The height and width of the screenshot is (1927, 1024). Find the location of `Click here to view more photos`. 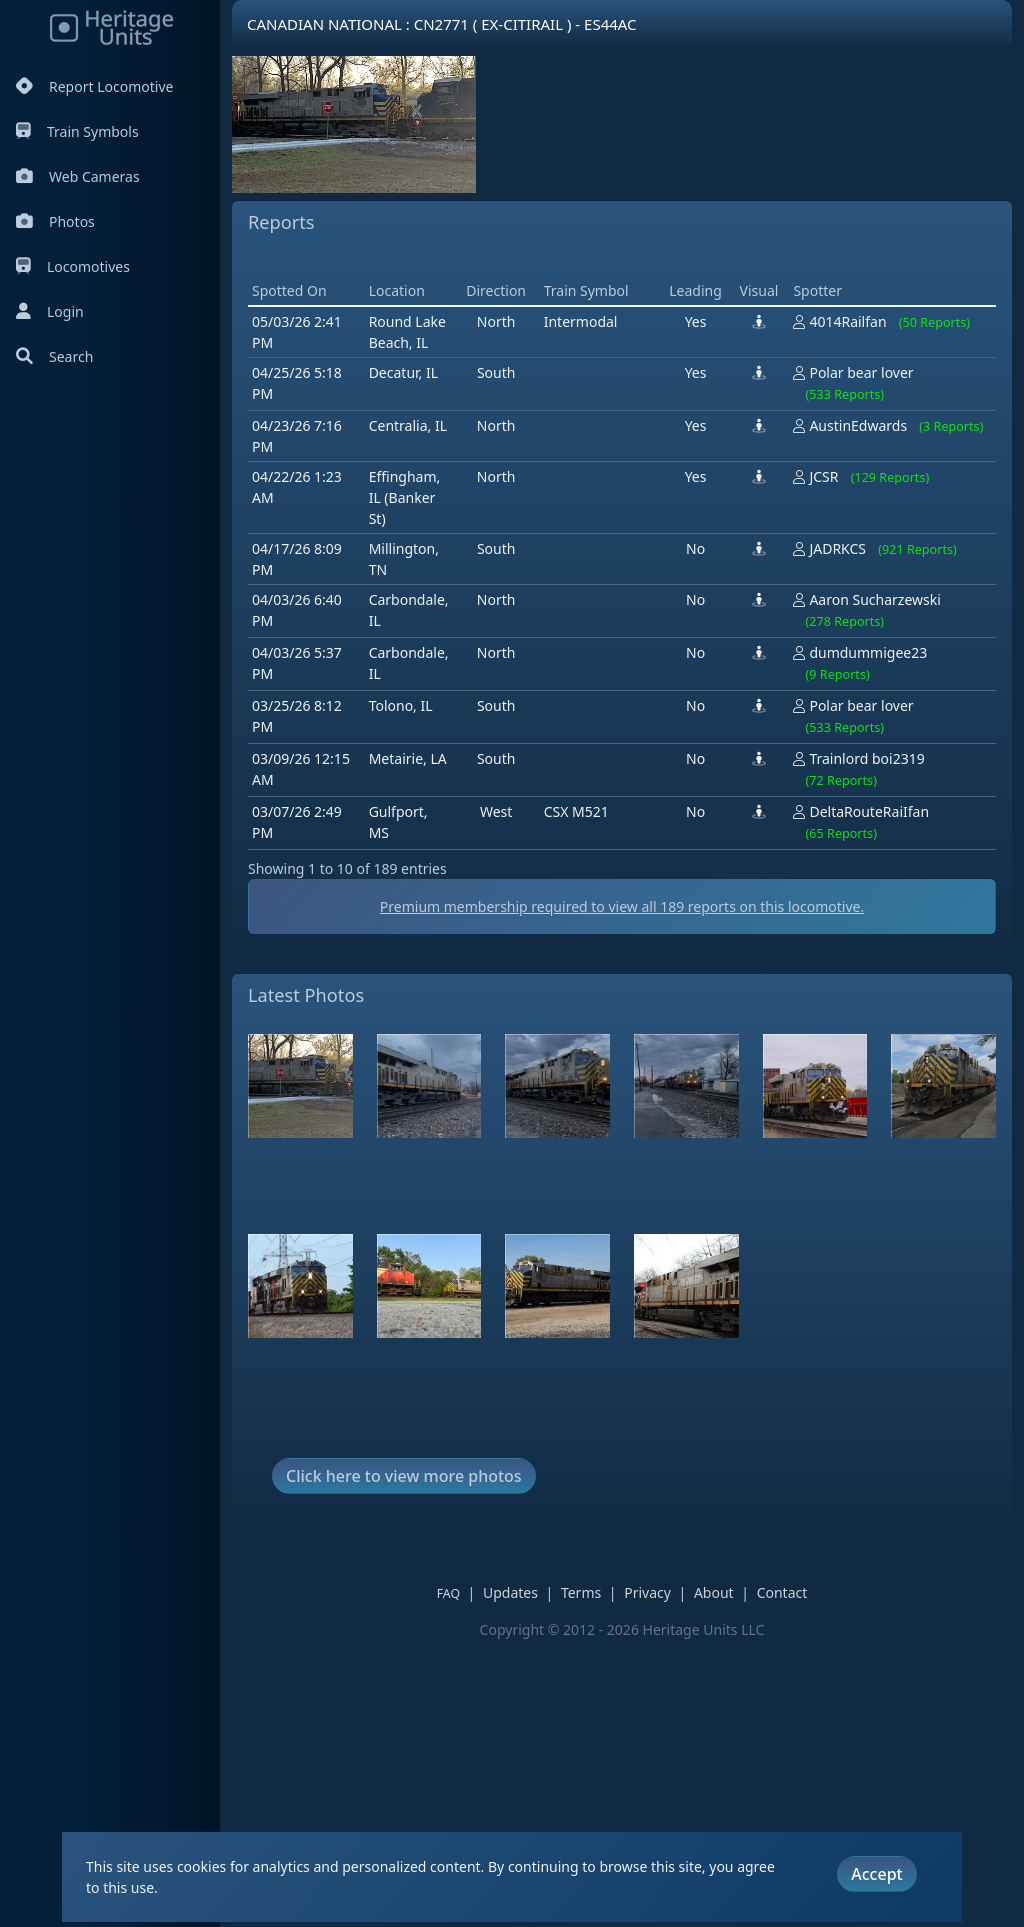

Click here to view more photos is located at coordinates (404, 1476).